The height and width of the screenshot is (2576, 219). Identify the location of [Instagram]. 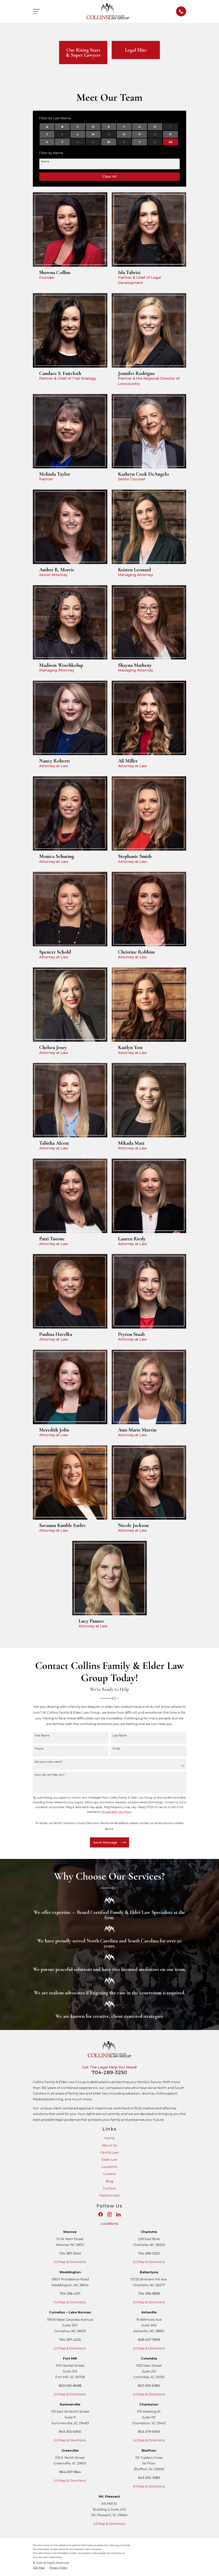
(109, 2214).